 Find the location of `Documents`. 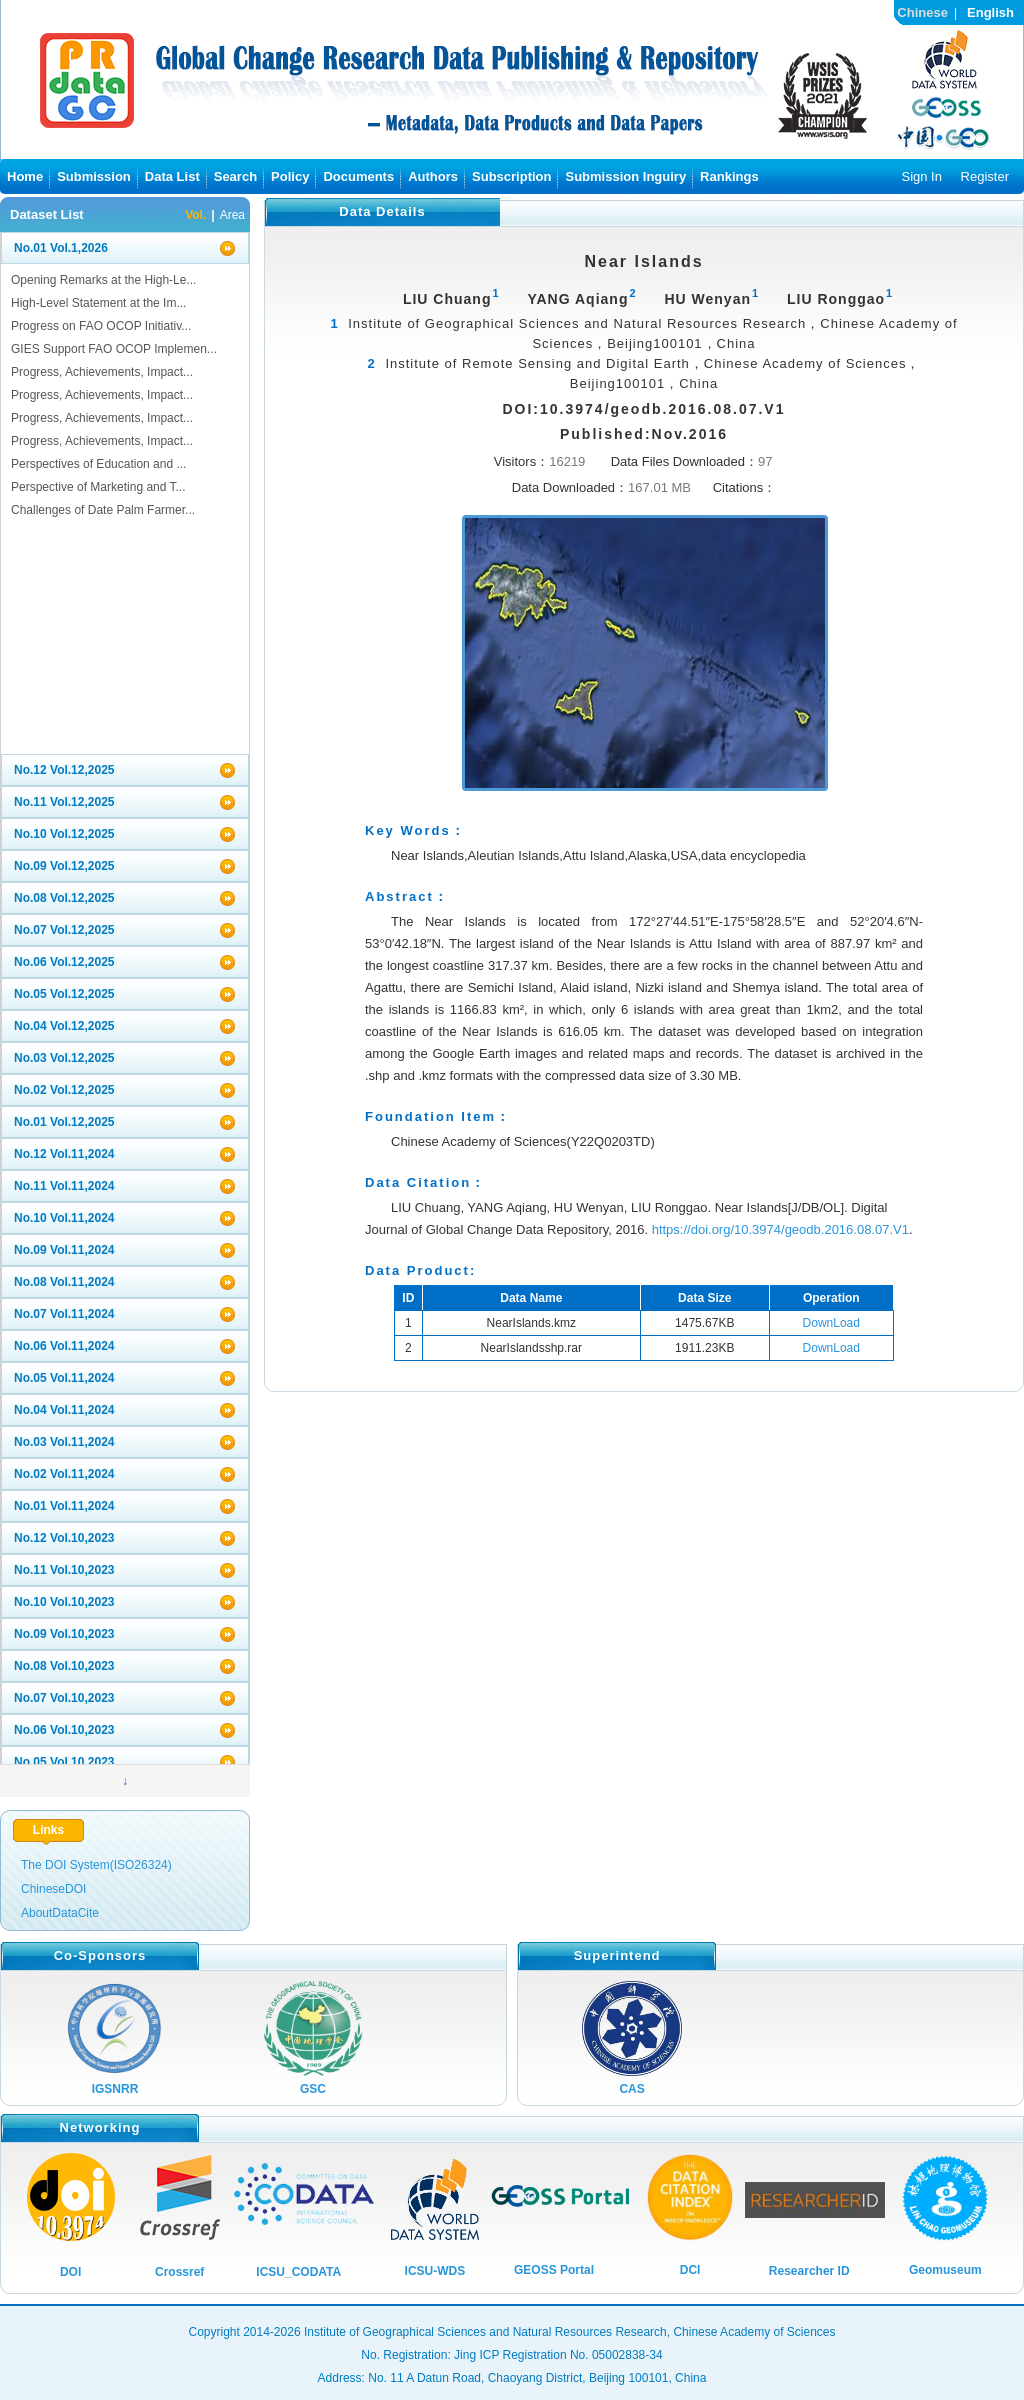

Documents is located at coordinates (358, 176).